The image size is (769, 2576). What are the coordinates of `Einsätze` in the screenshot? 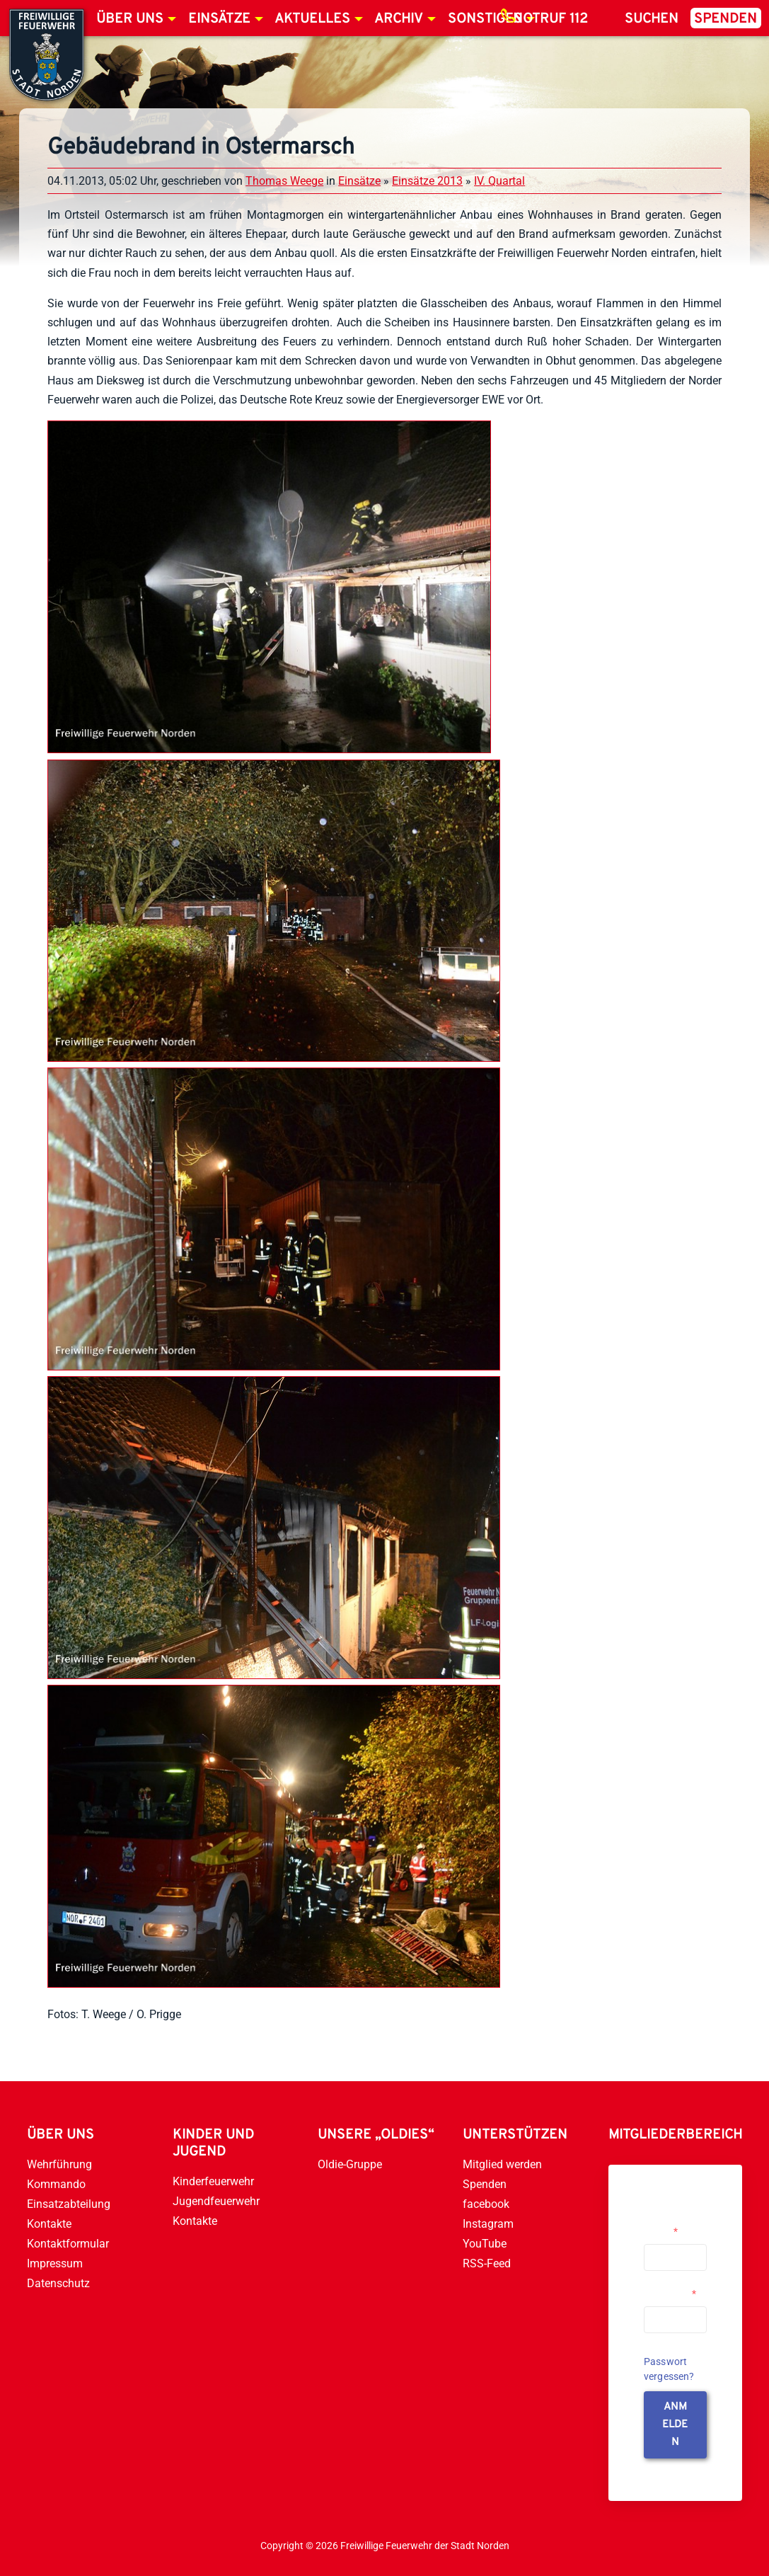 It's located at (219, 19).